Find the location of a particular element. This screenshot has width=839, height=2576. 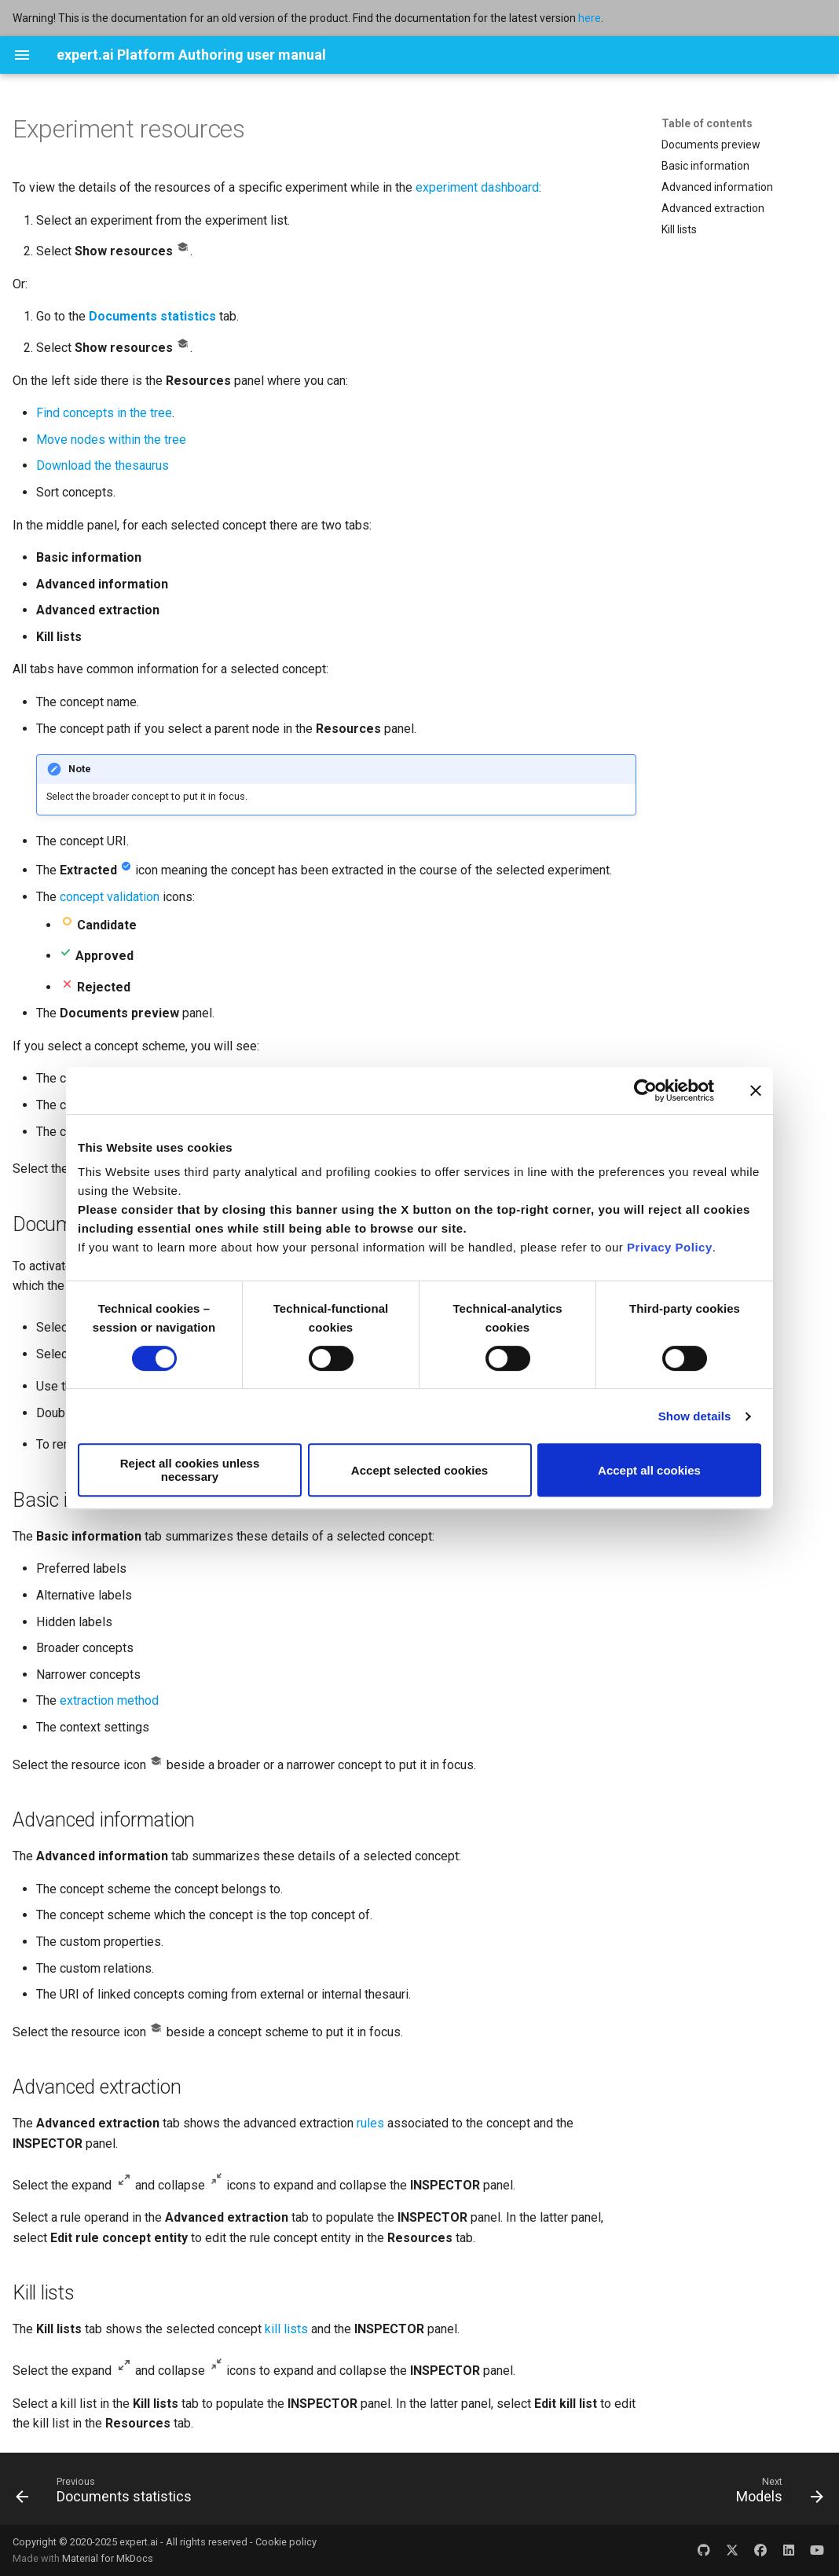

experiment dashboard is located at coordinates (477, 187).